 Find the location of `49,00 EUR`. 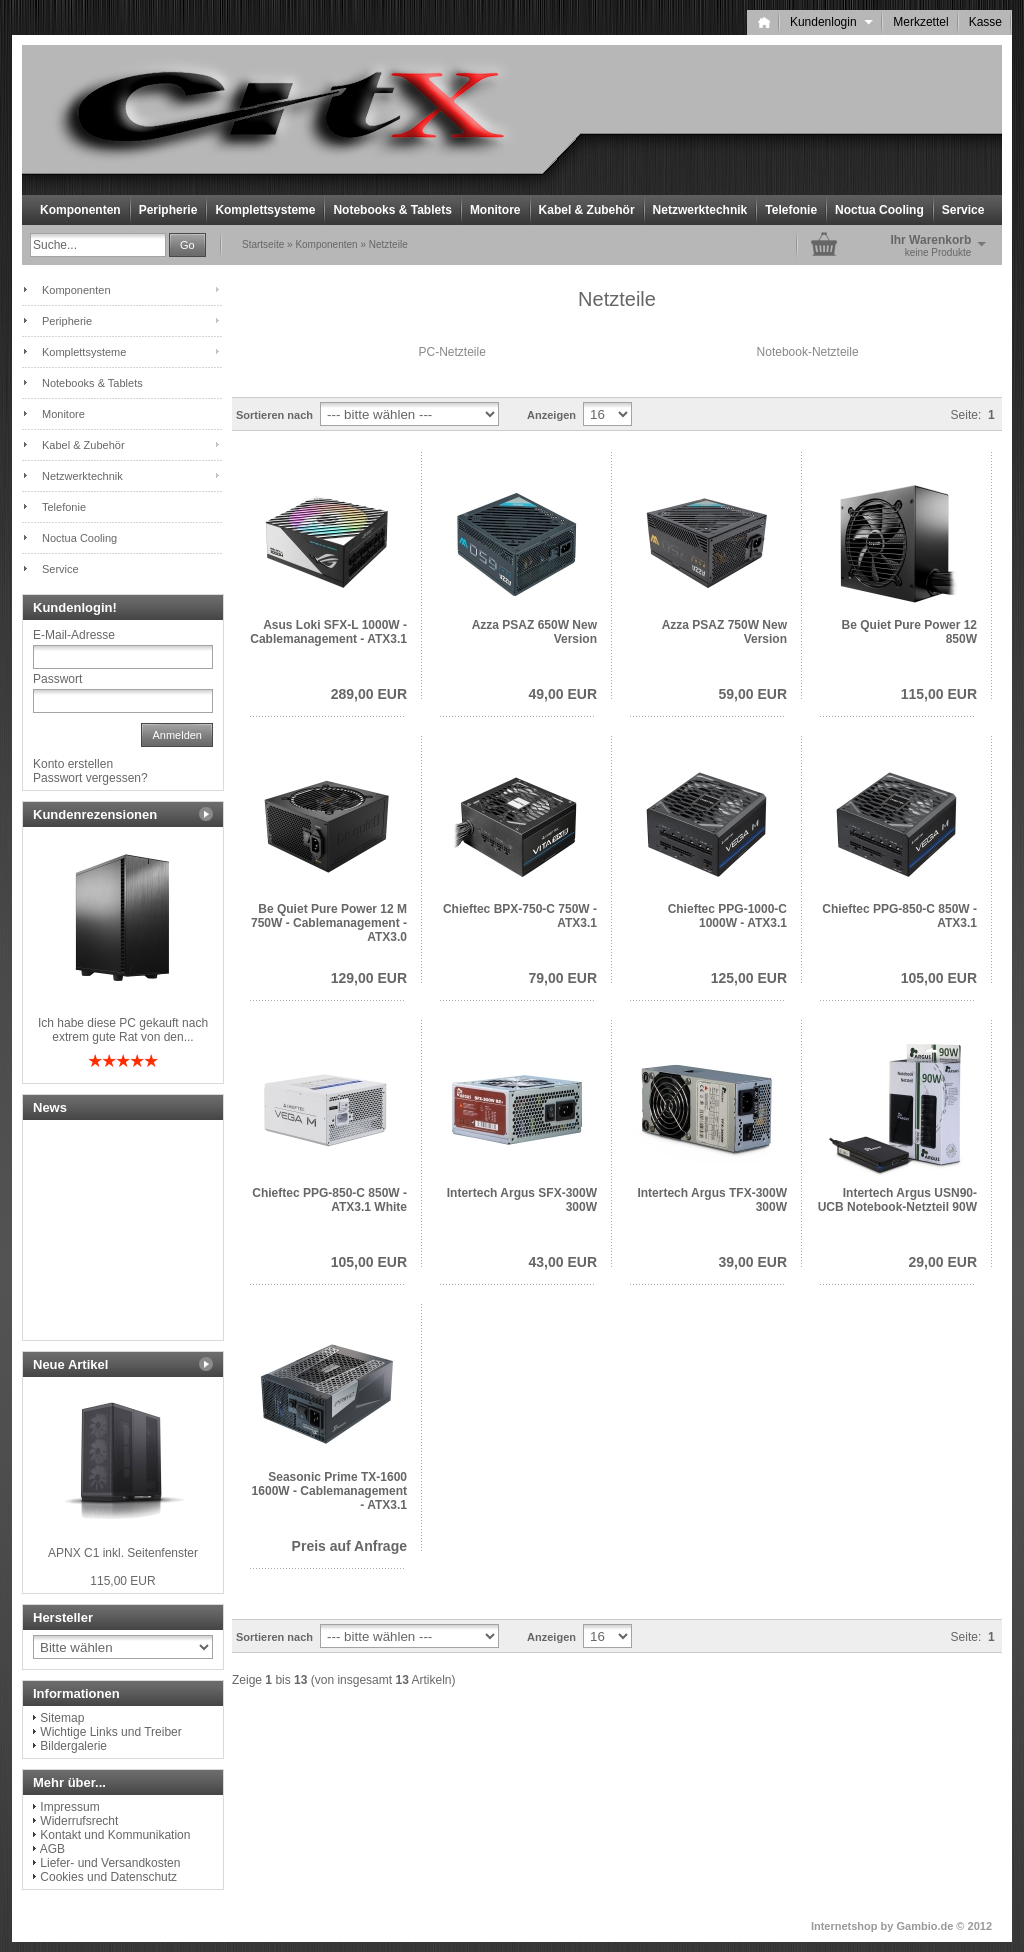

49,00 EUR is located at coordinates (563, 694).